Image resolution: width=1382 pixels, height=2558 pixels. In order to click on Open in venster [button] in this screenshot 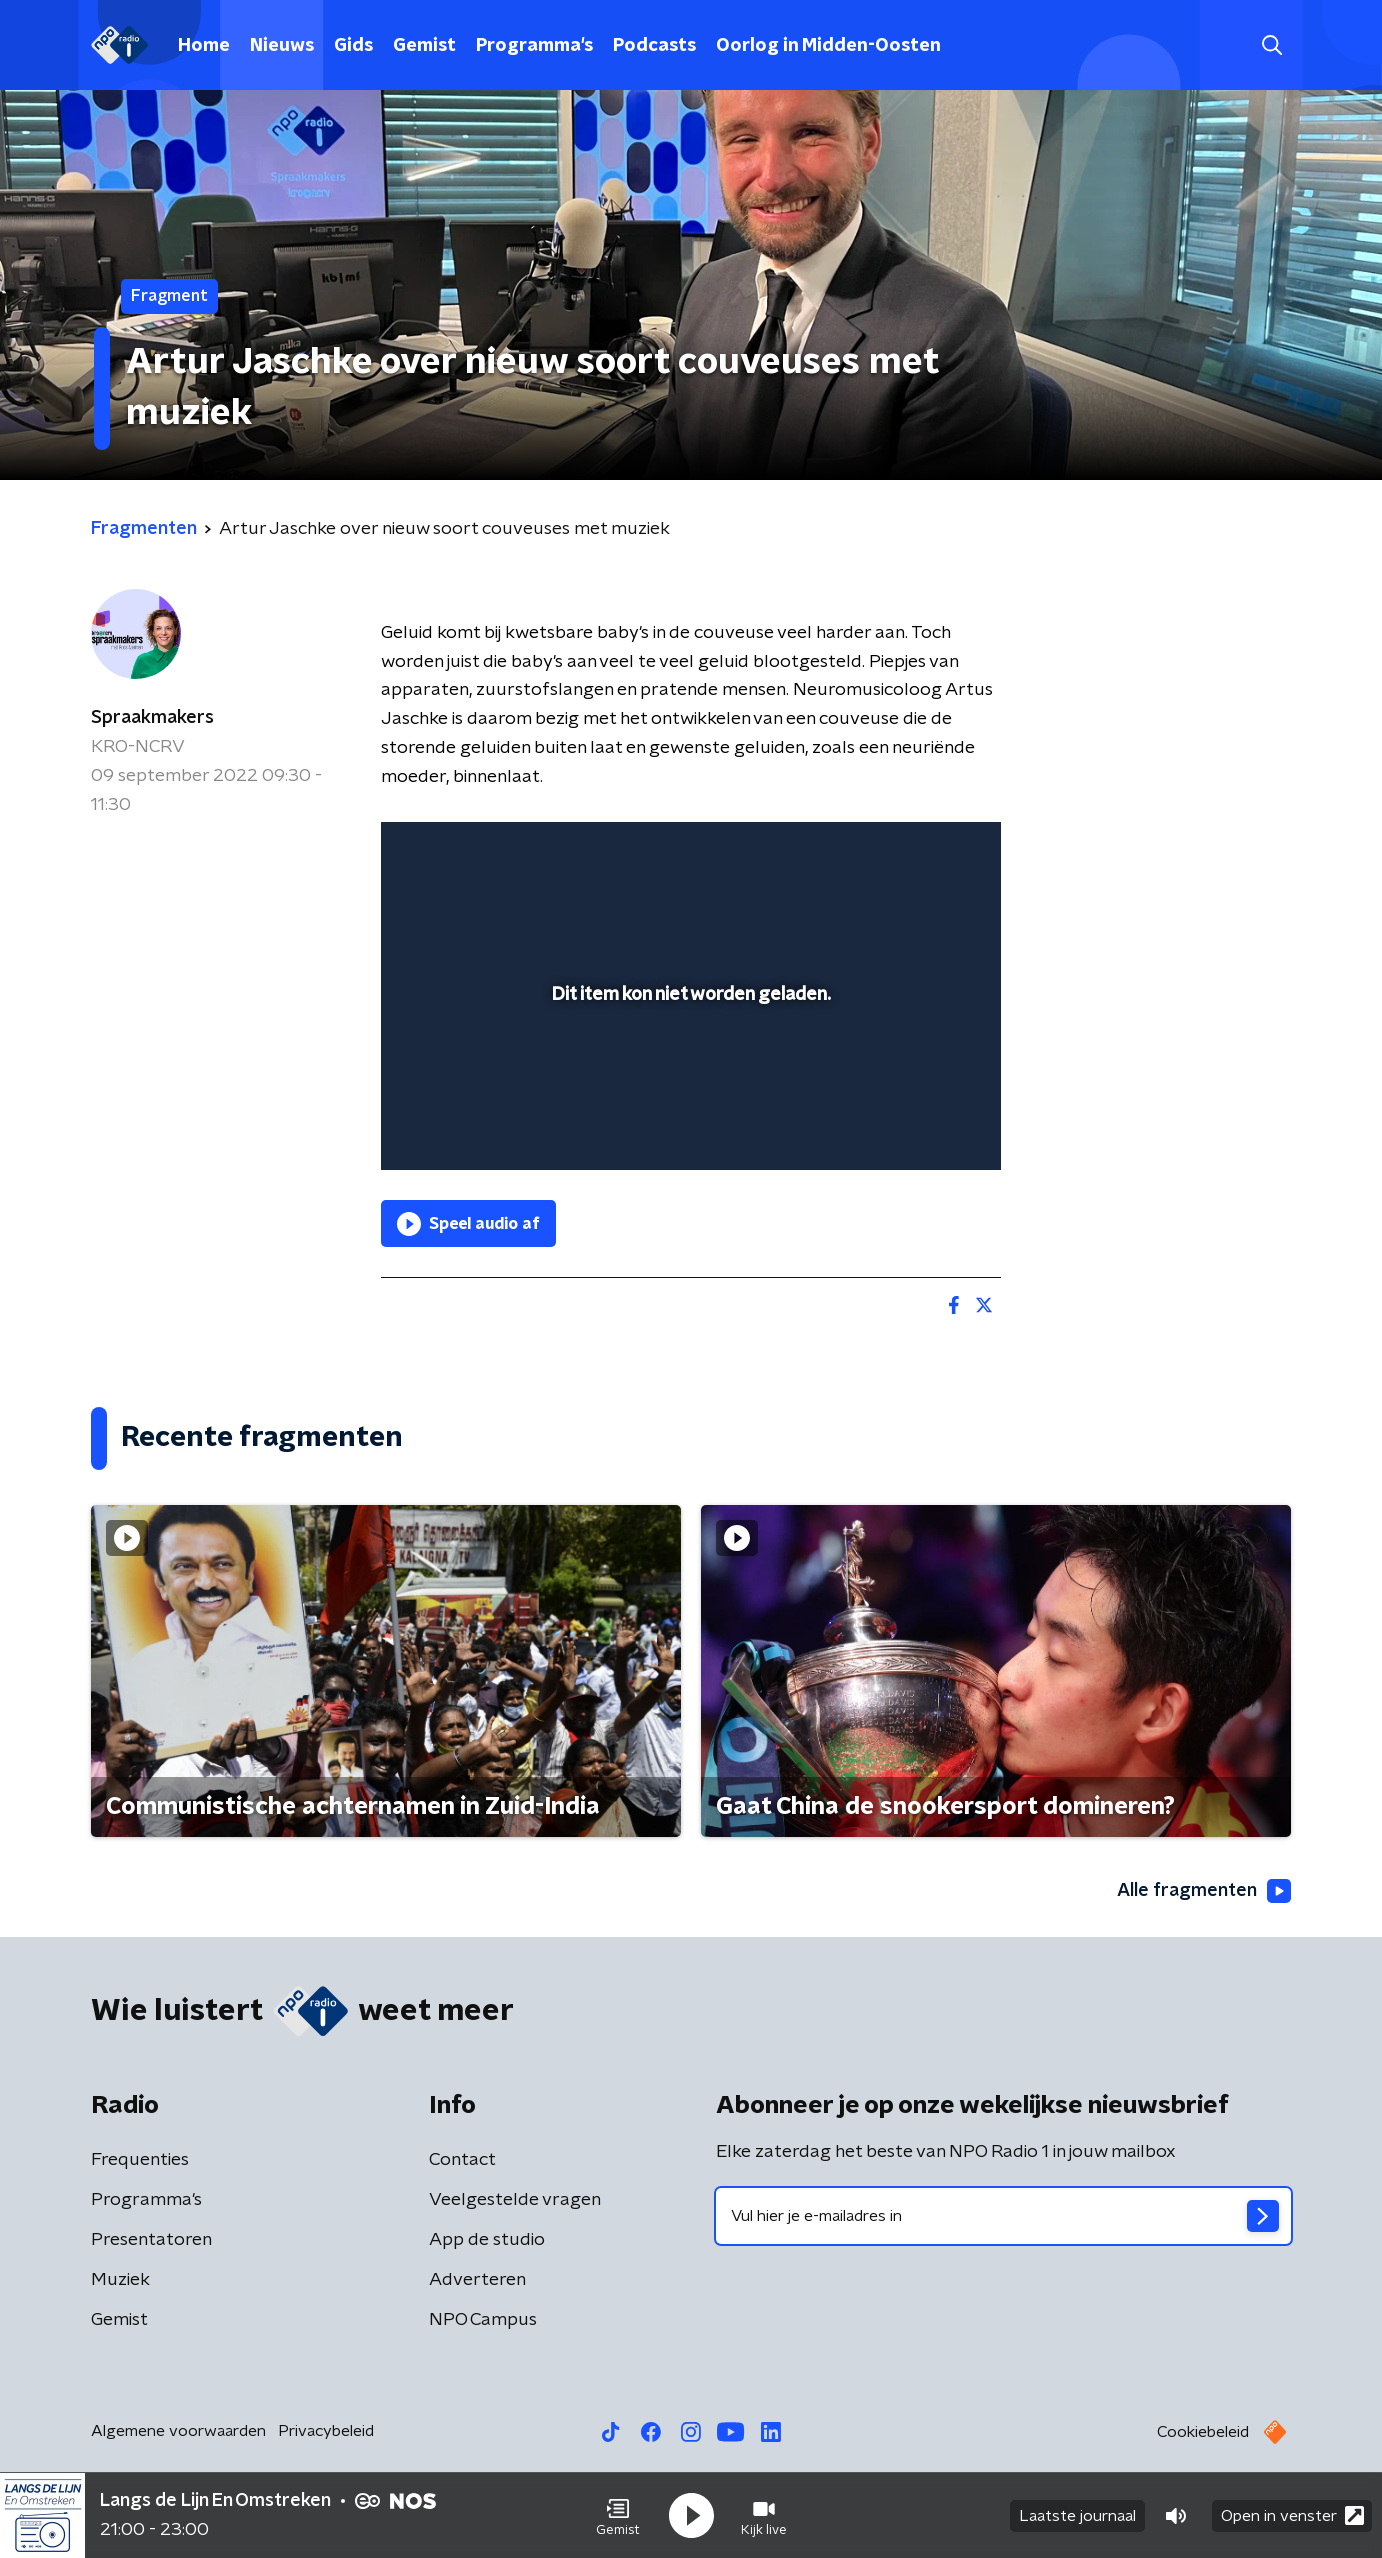, I will do `click(1292, 2515)`.